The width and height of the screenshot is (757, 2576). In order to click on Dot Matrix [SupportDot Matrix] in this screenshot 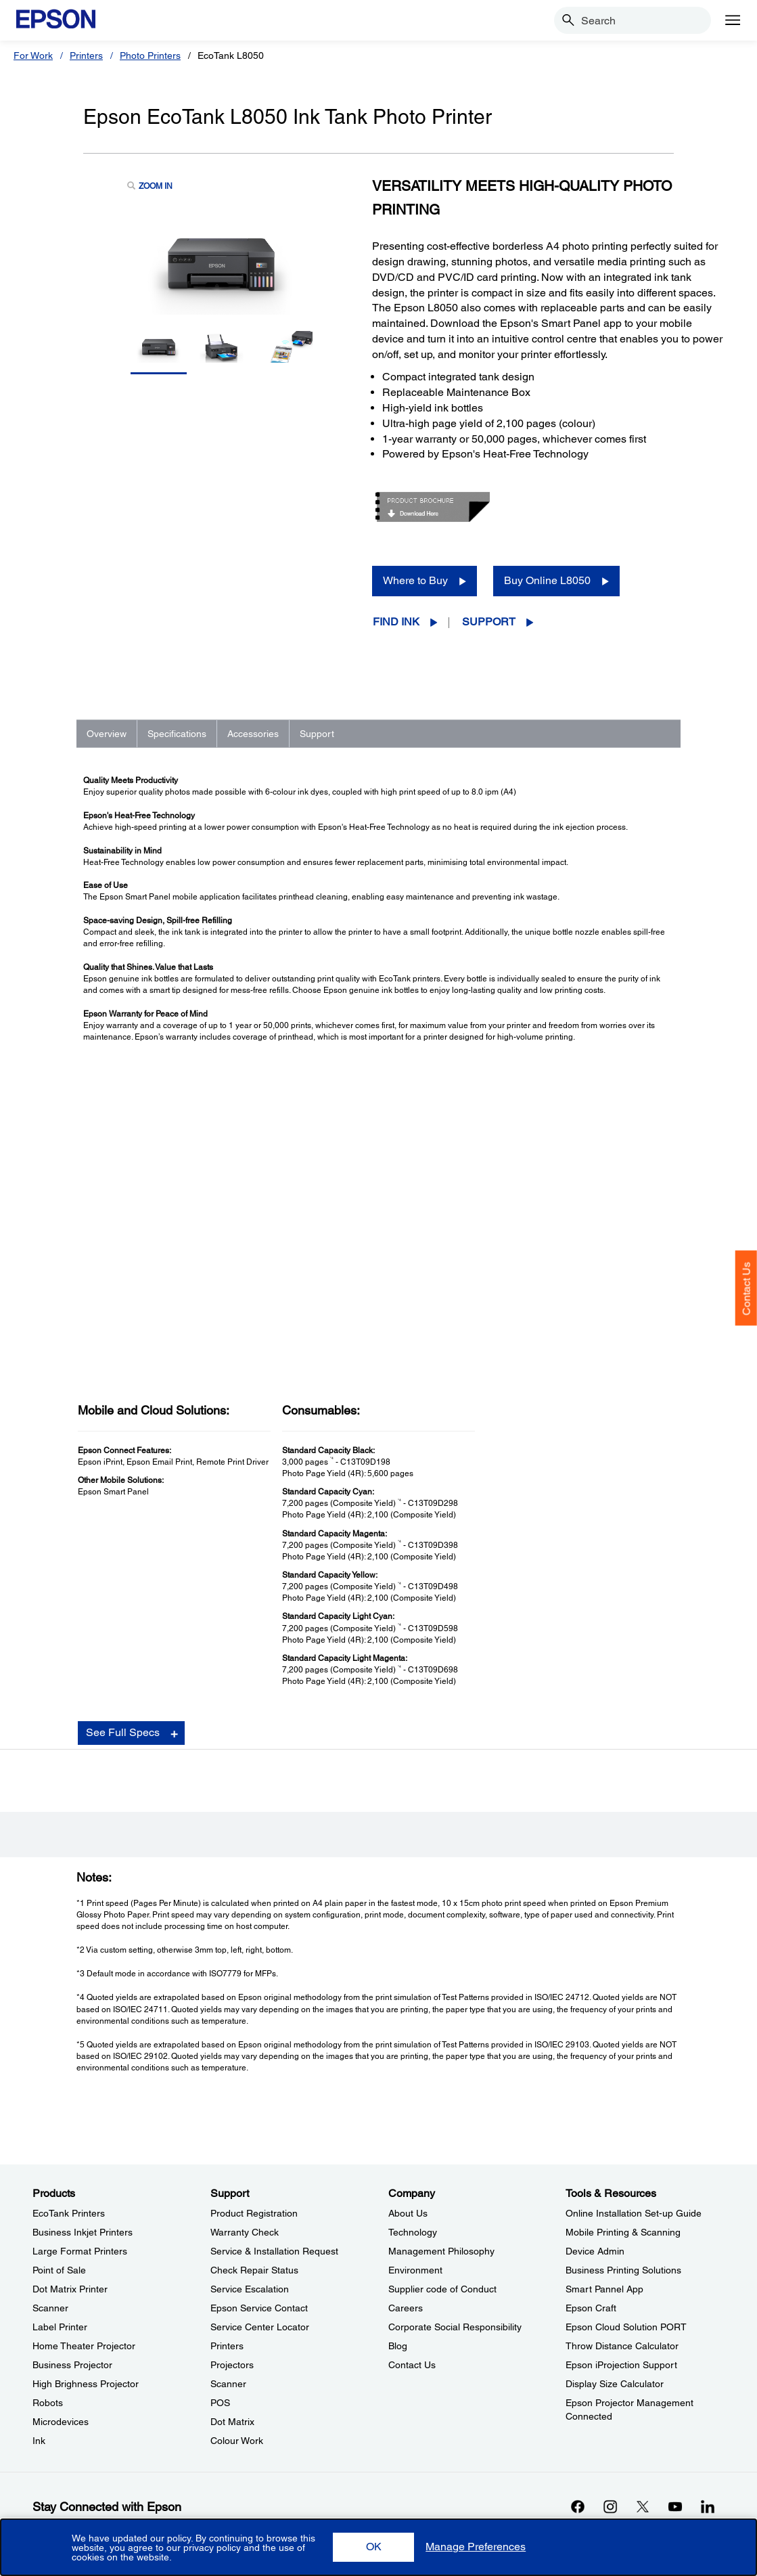, I will do `click(232, 2421)`.